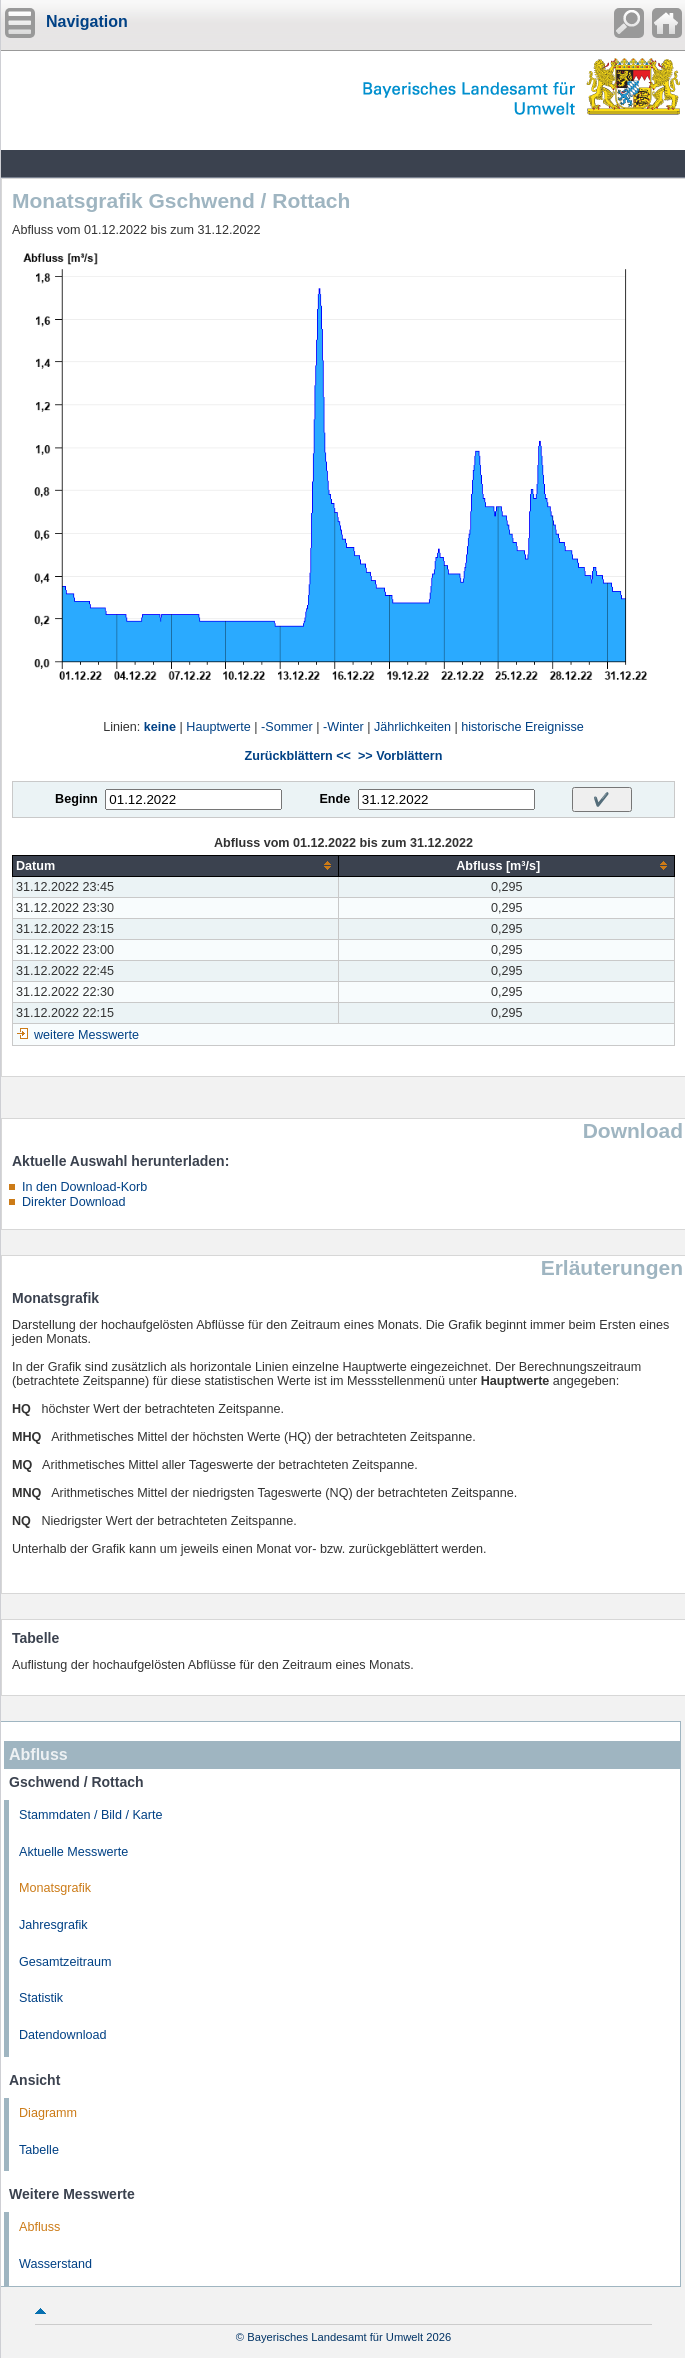  Describe the element at coordinates (55, 1888) in the screenshot. I see `Monatsgrafik` at that location.